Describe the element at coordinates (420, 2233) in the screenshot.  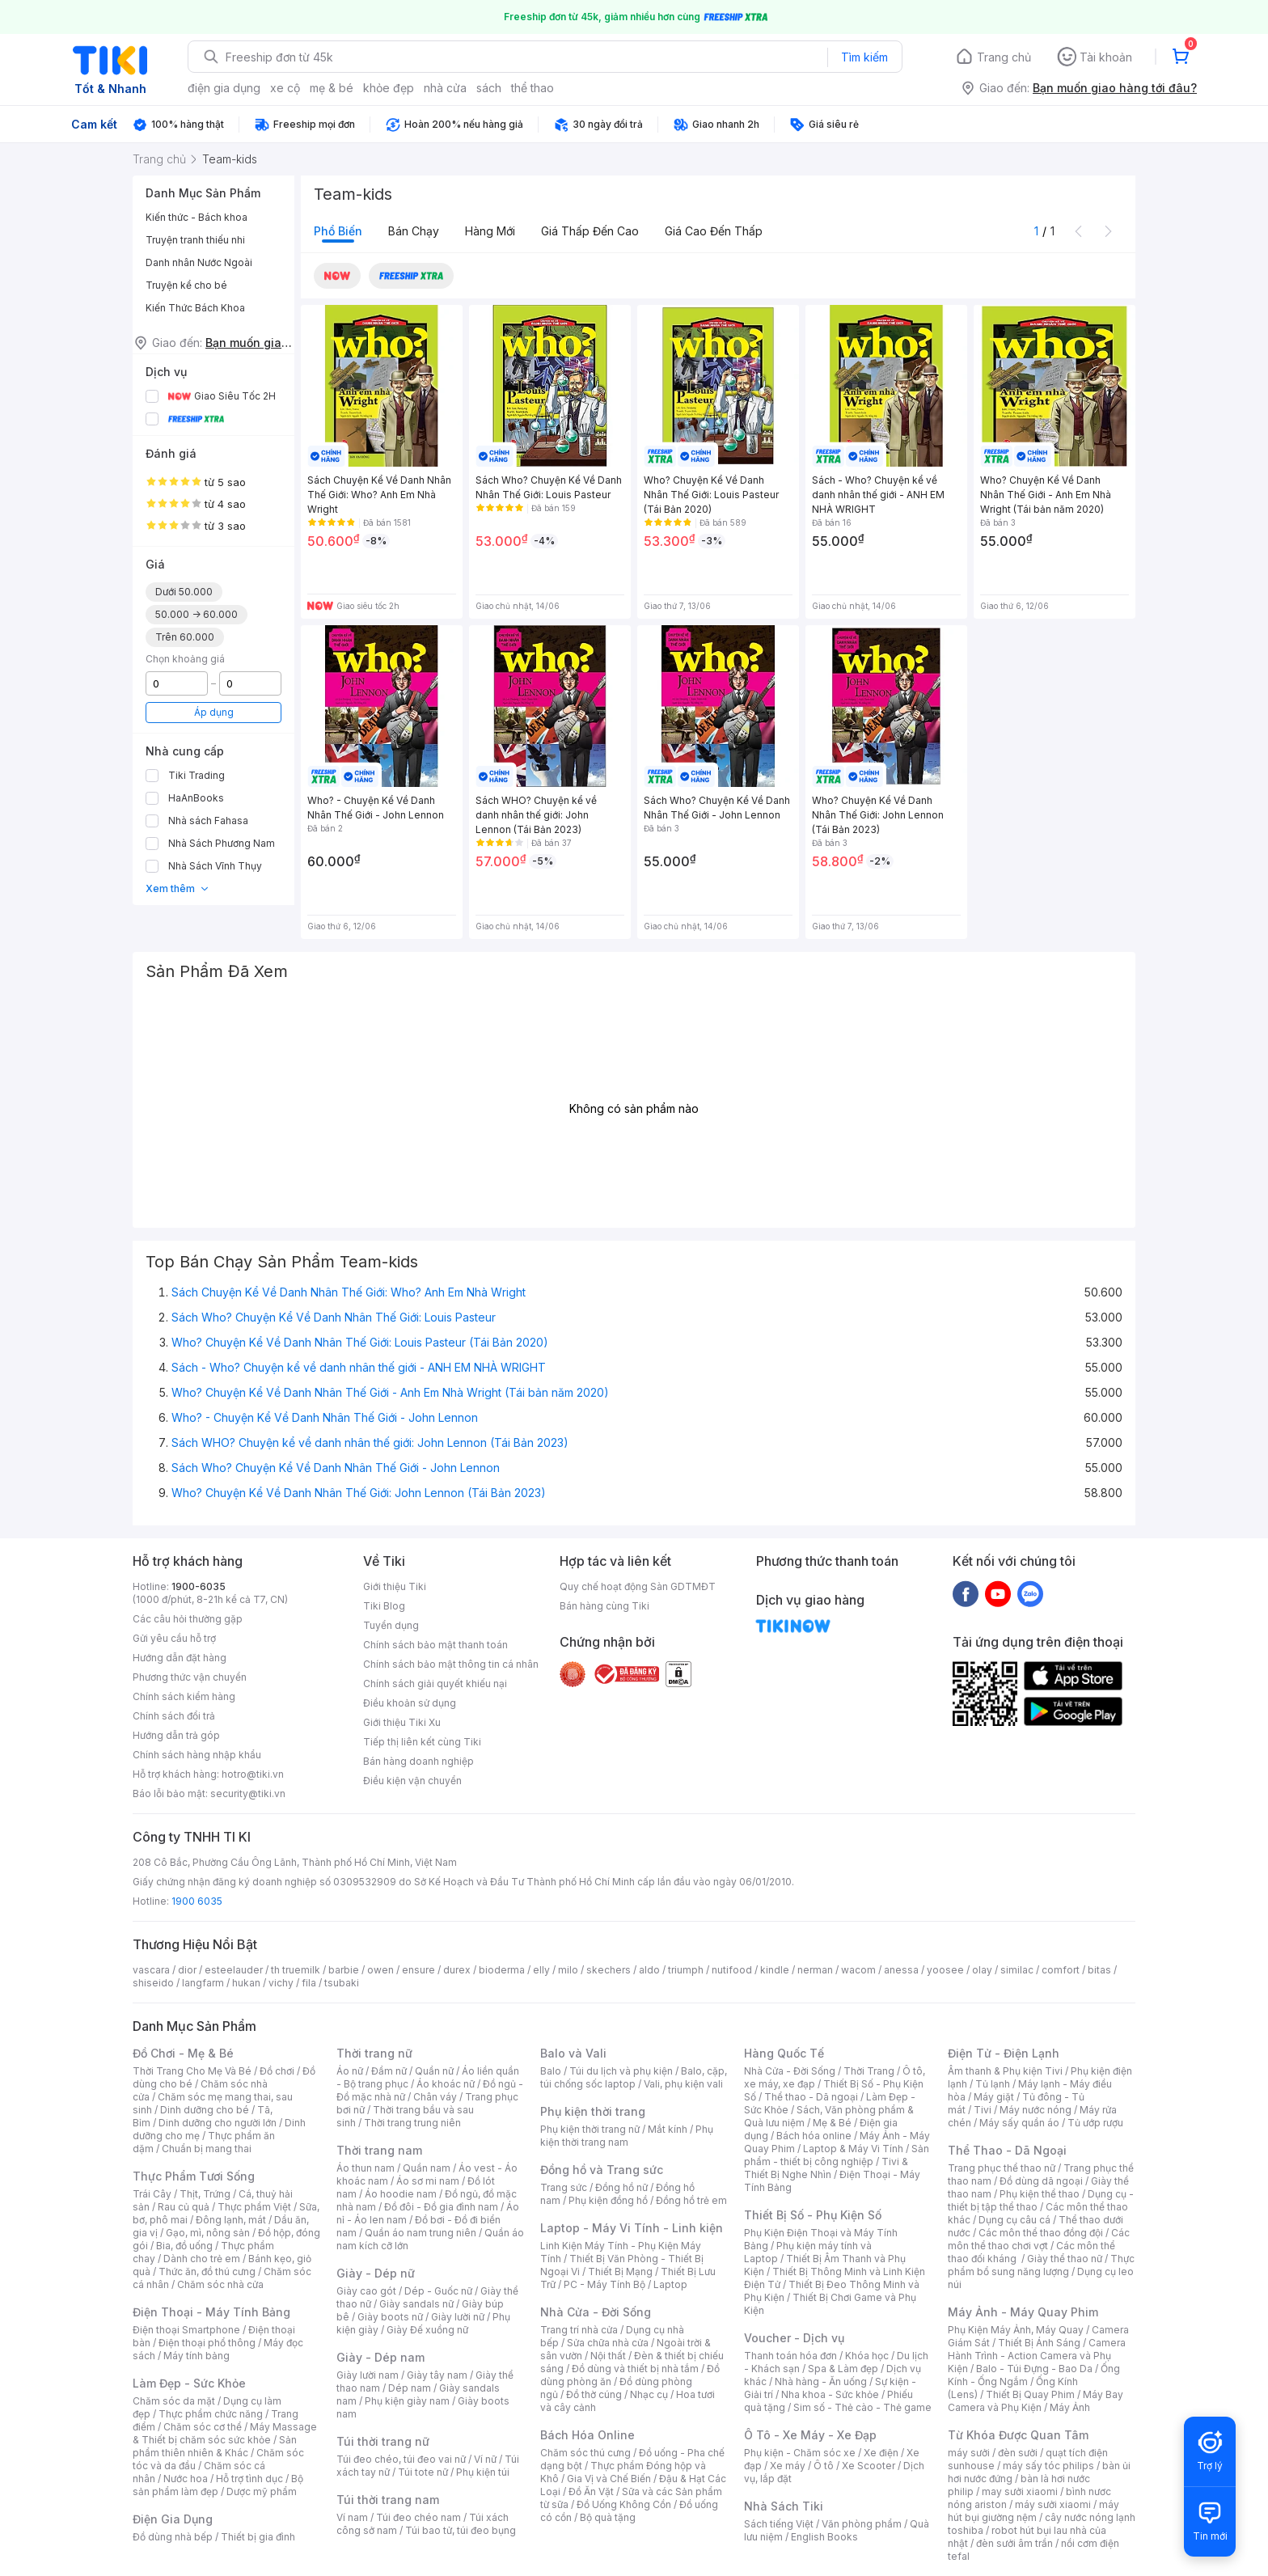
I see `Quần áo nam trung niên` at that location.